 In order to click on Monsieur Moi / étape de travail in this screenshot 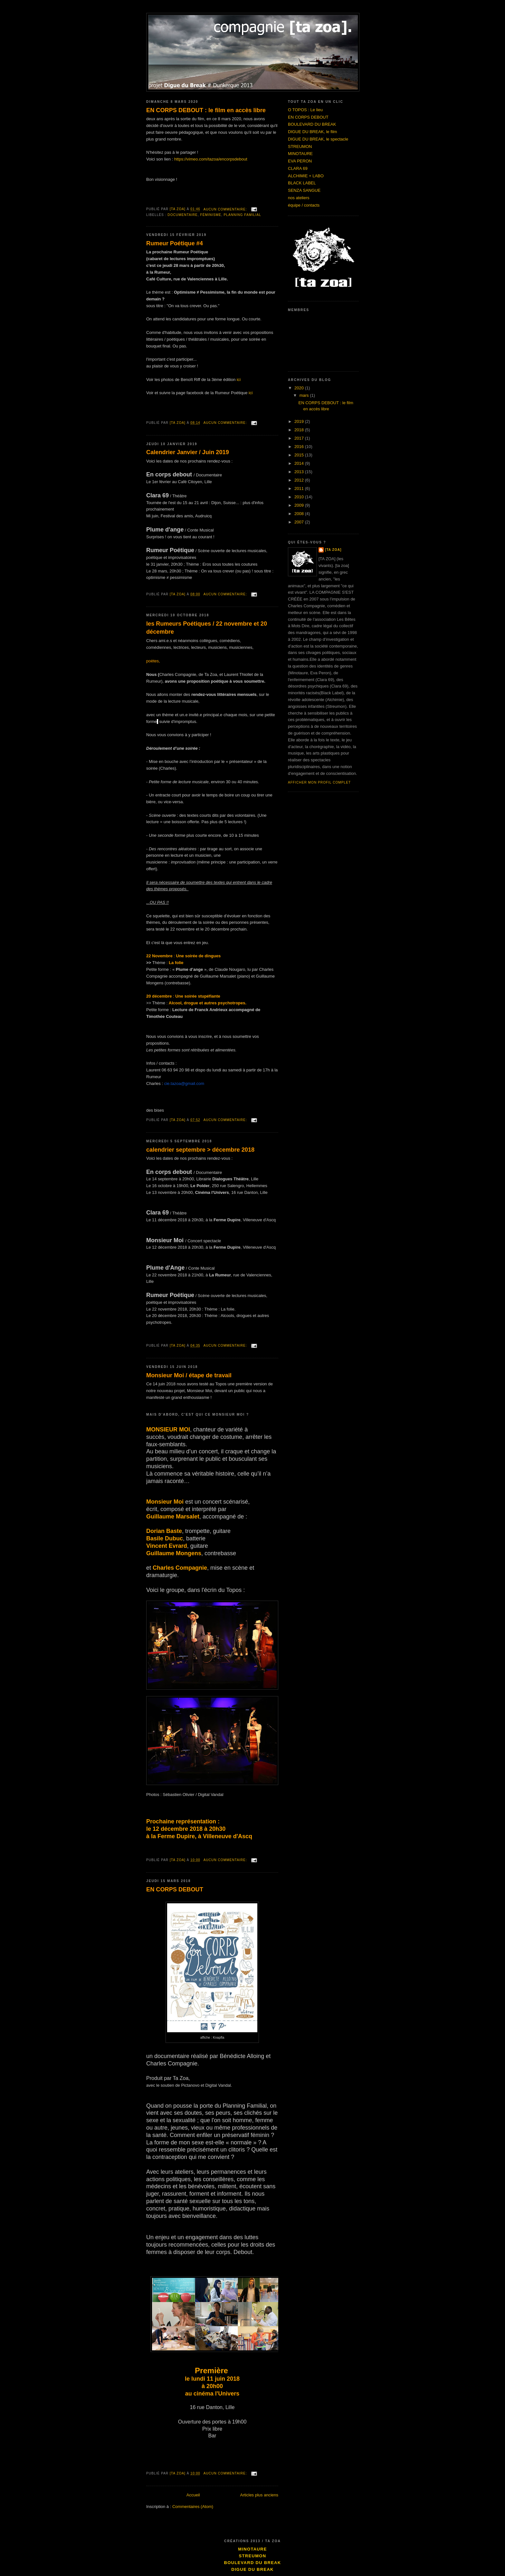, I will do `click(189, 1375)`.